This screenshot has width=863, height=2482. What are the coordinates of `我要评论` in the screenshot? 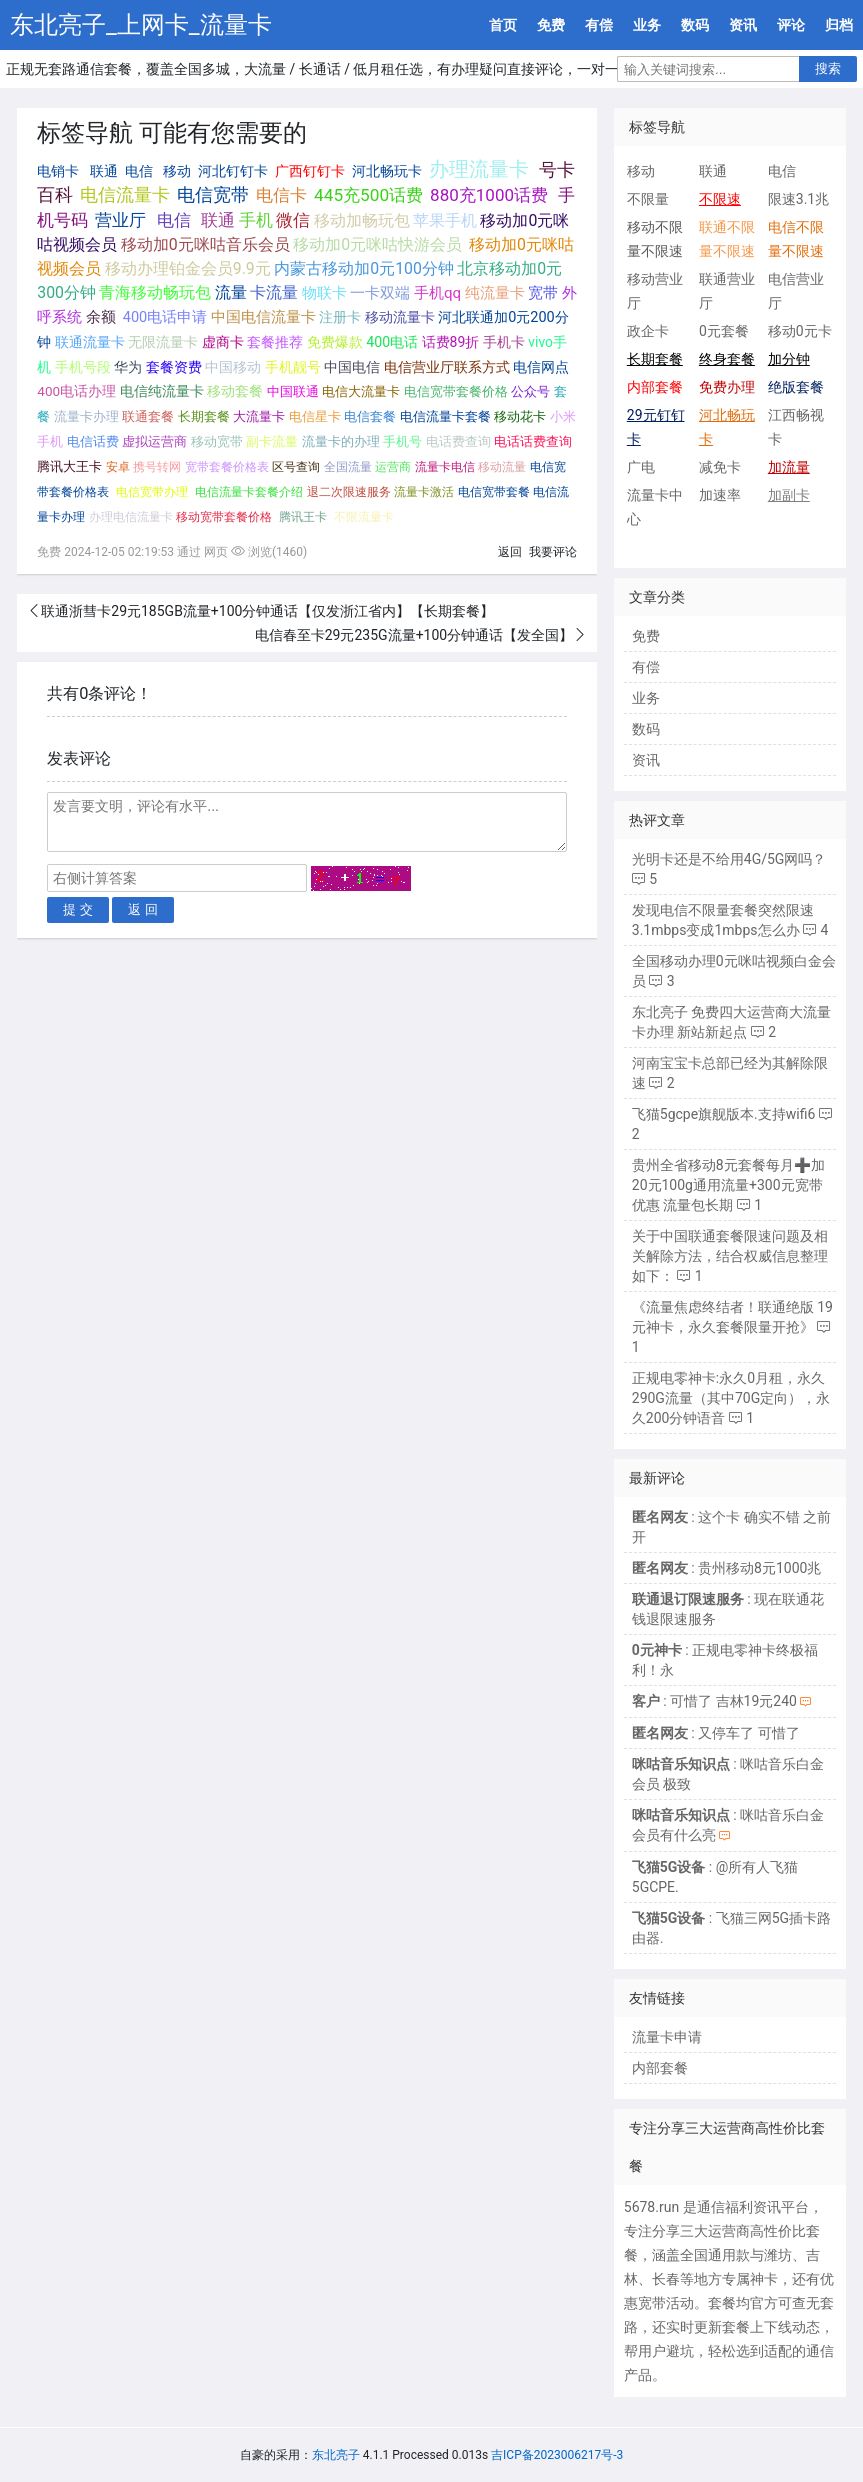 It's located at (553, 552).